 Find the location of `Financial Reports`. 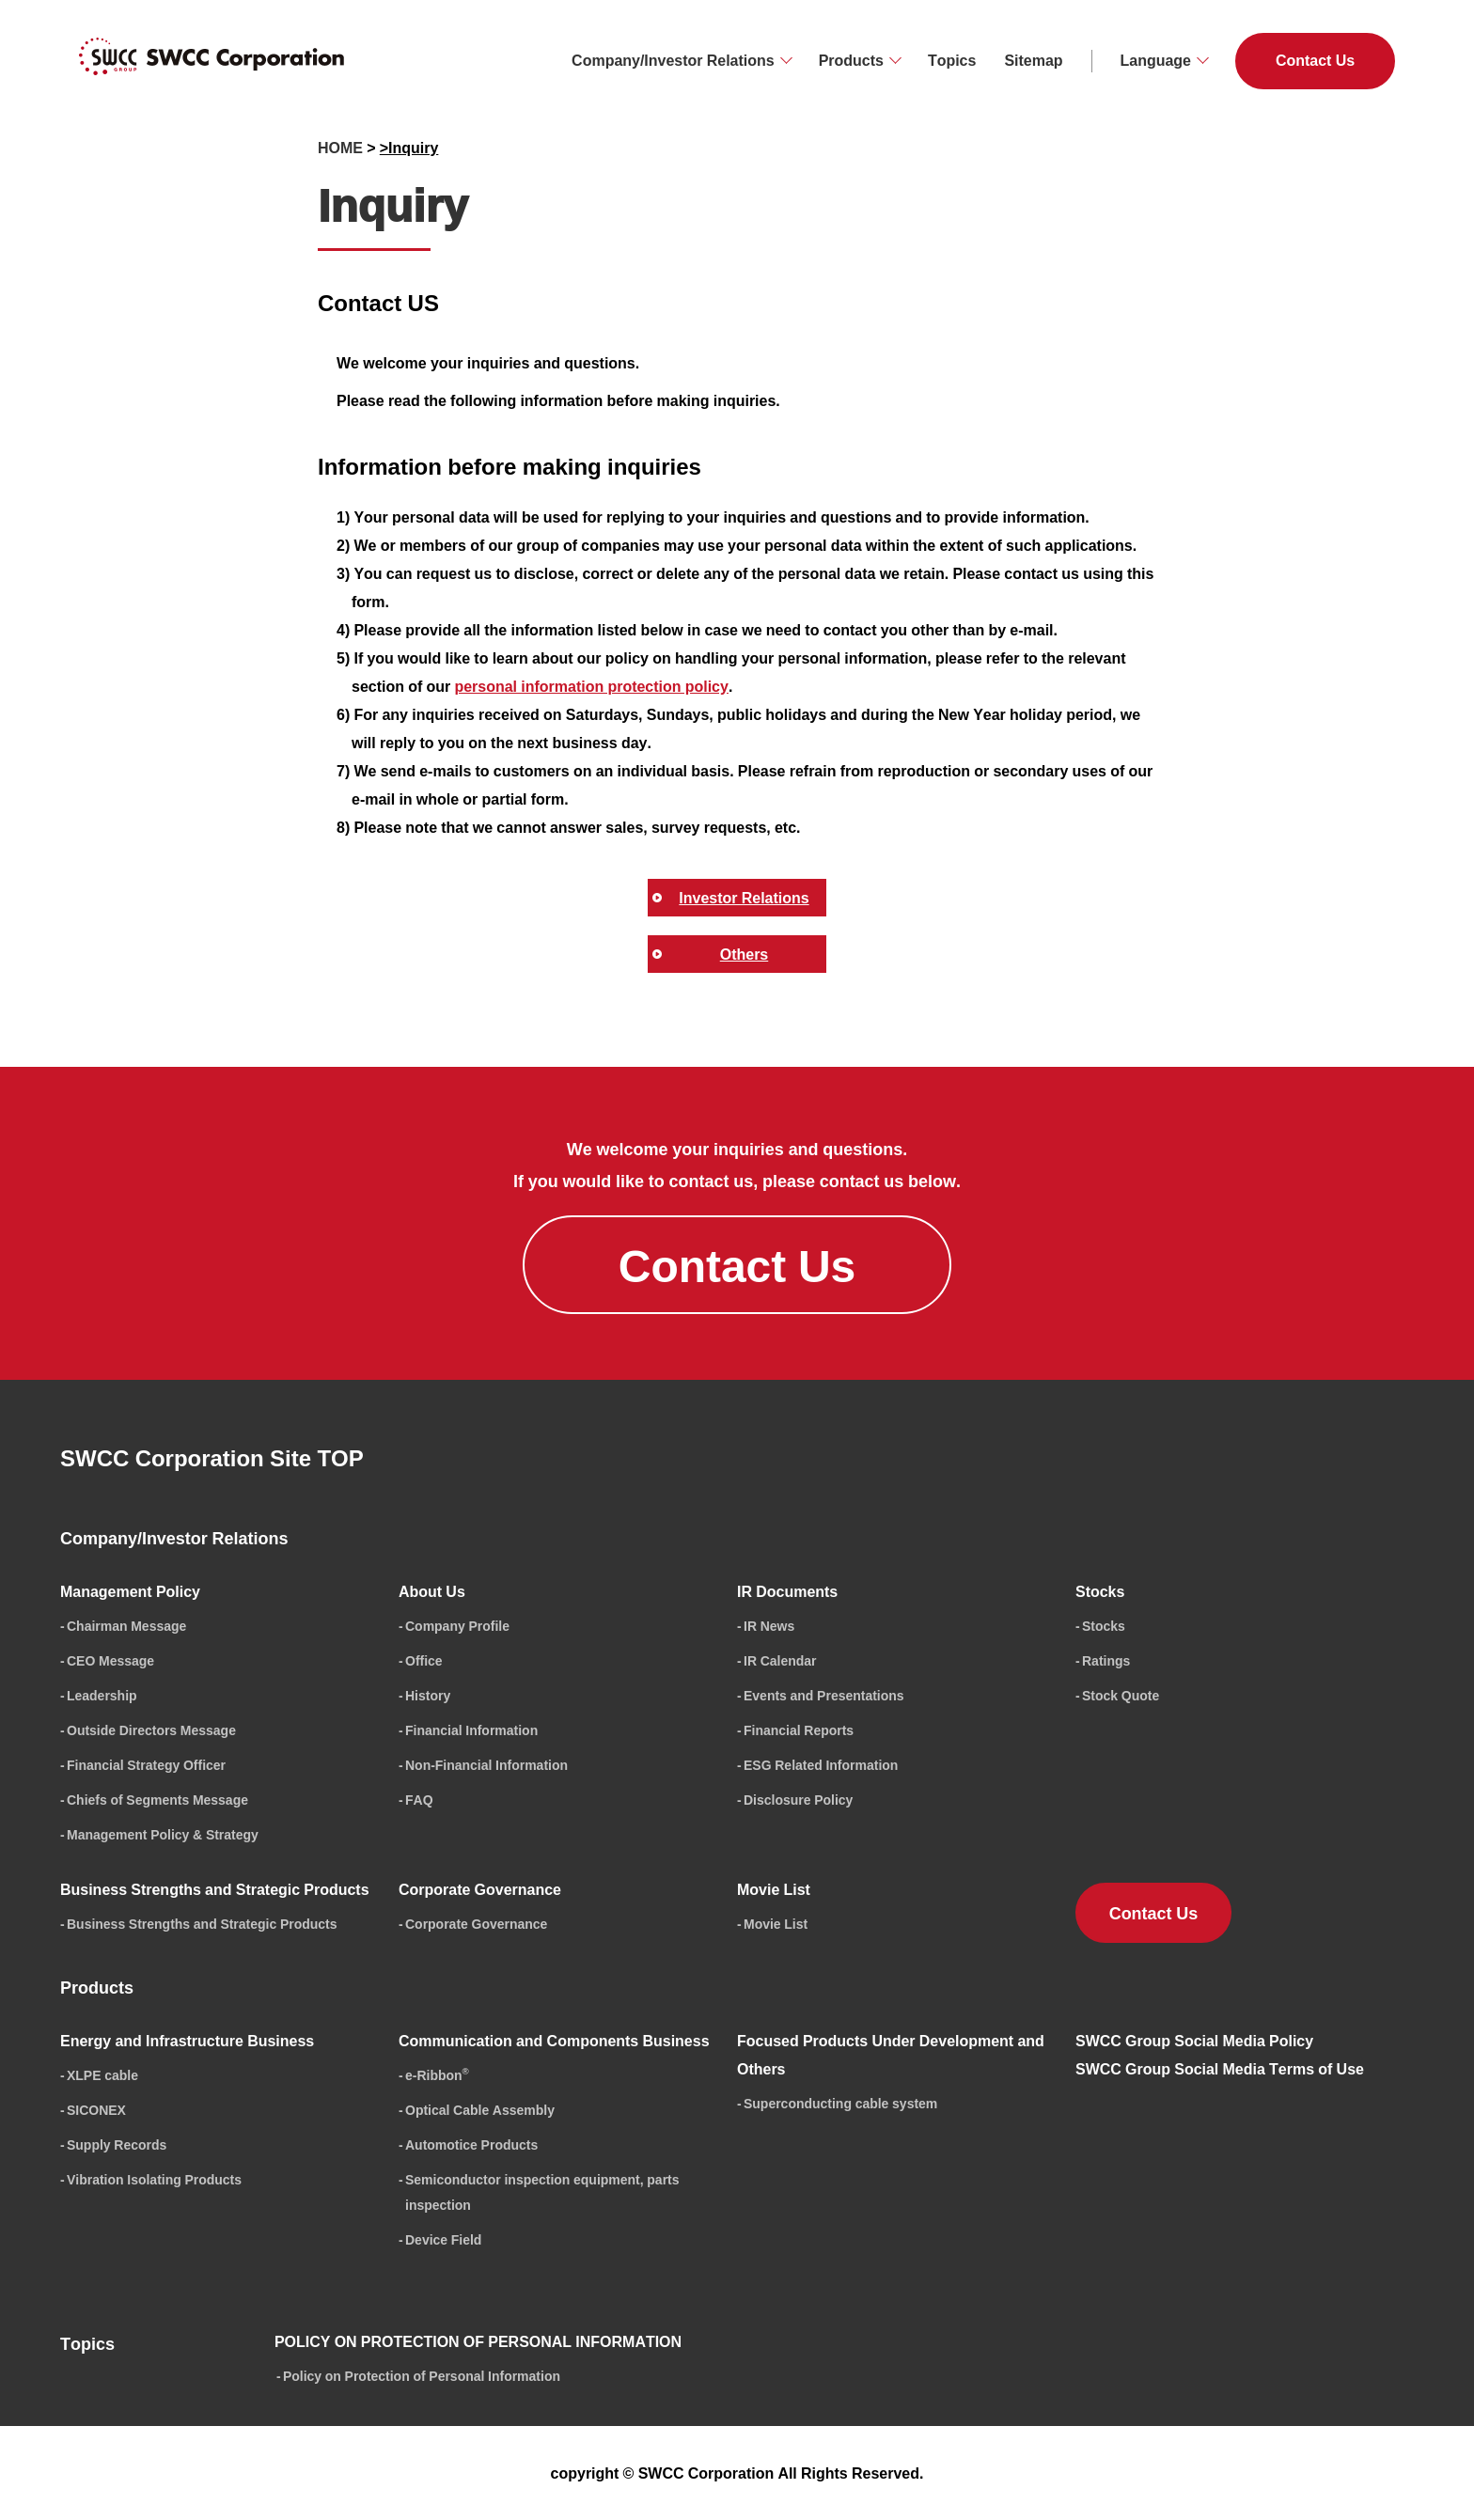

Financial Reports is located at coordinates (799, 1730).